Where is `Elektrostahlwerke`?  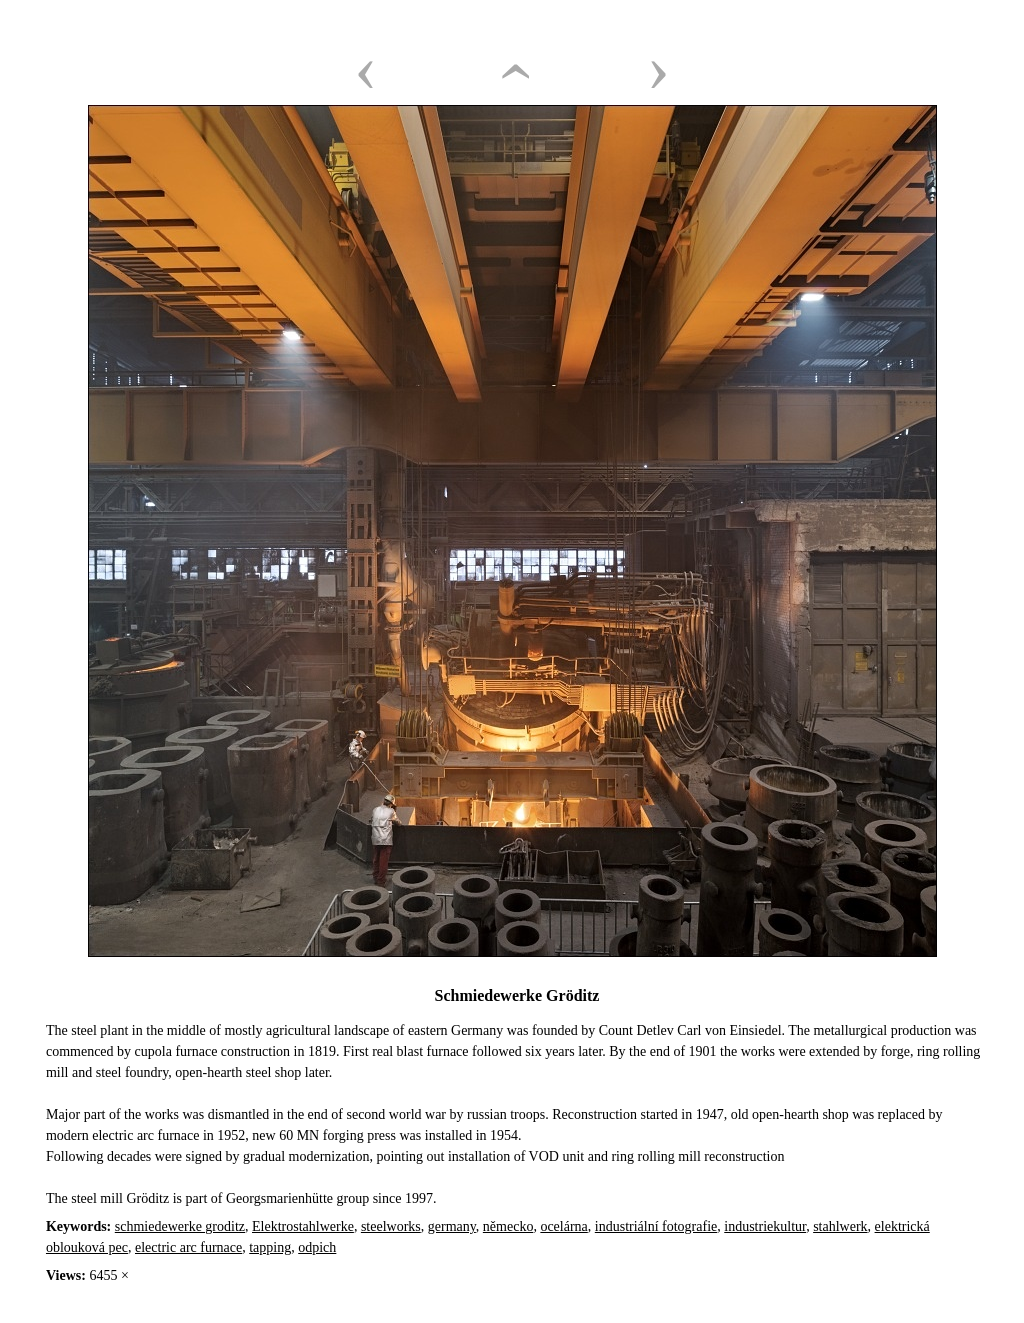 Elektrostahlwerke is located at coordinates (303, 1226).